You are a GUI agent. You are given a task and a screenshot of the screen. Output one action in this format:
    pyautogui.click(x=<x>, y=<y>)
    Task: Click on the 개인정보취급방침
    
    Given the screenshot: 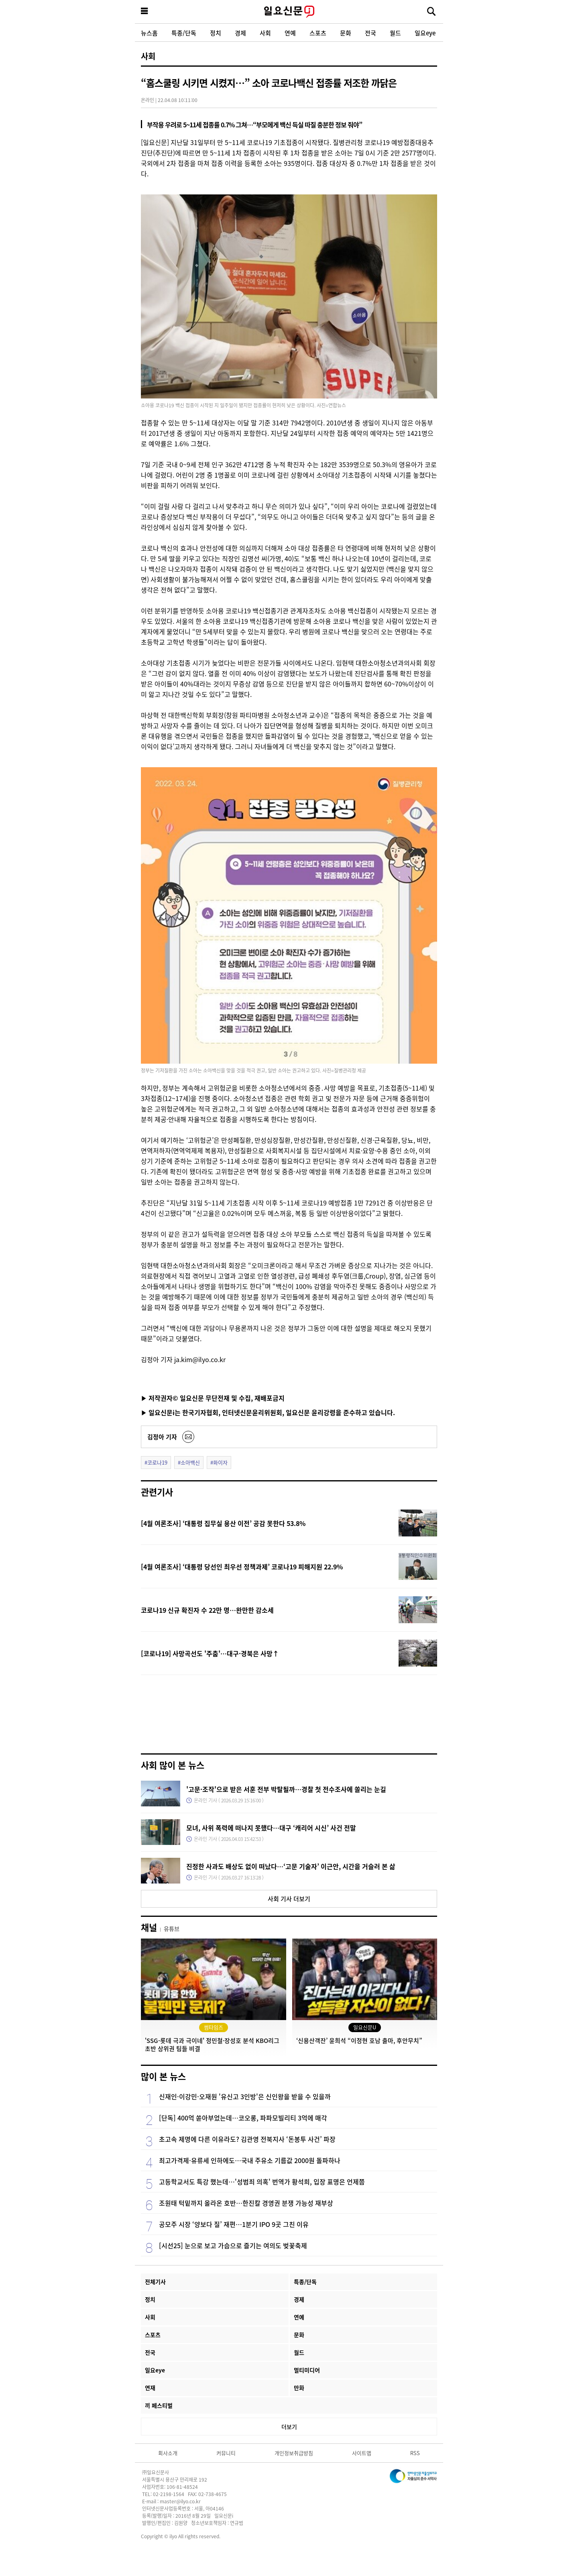 What is the action you would take?
    pyautogui.click(x=294, y=2453)
    